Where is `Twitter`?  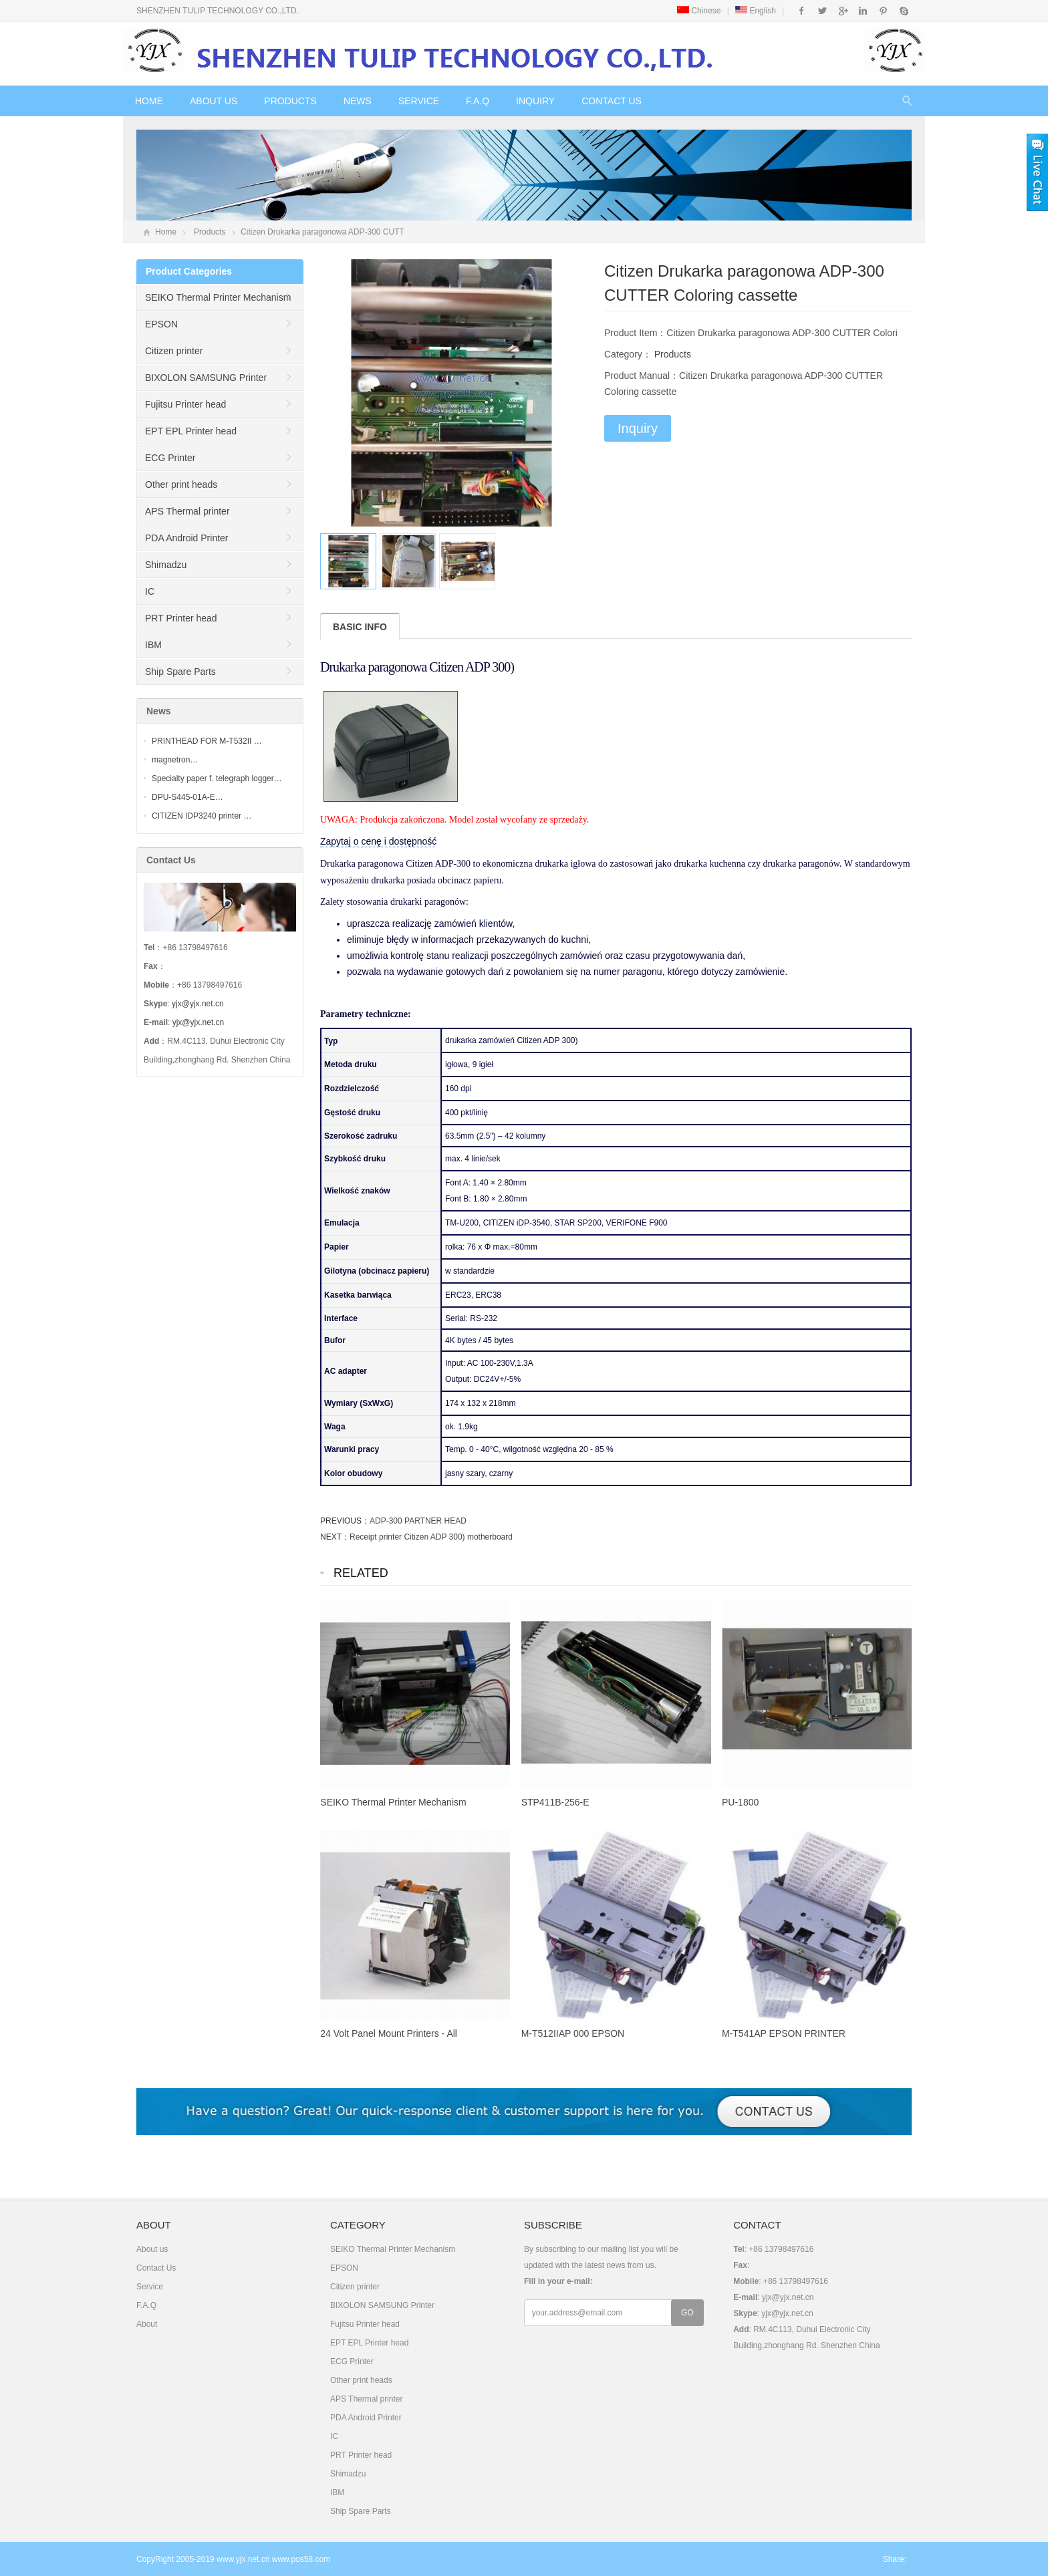 Twitter is located at coordinates (822, 10).